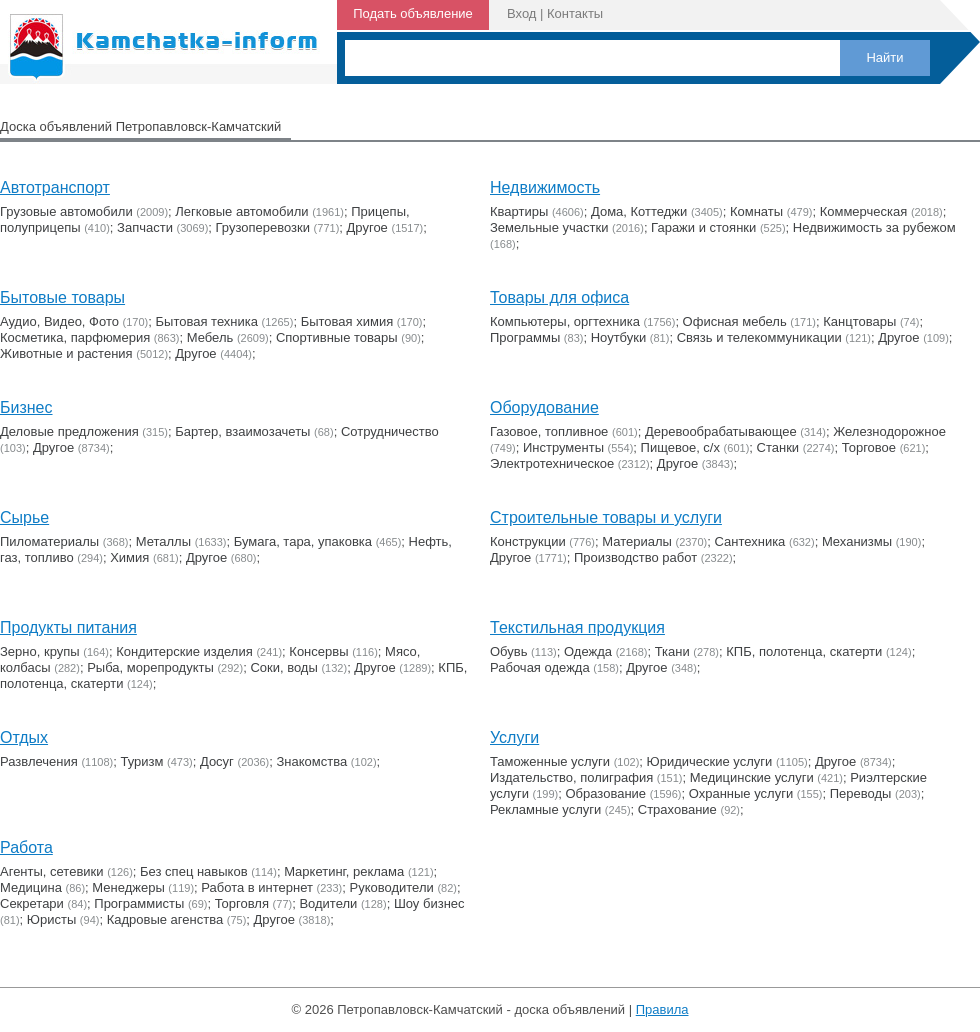 The width and height of the screenshot is (980, 1032). Describe the element at coordinates (49, 541) in the screenshot. I see `Пиломатериалы` at that location.